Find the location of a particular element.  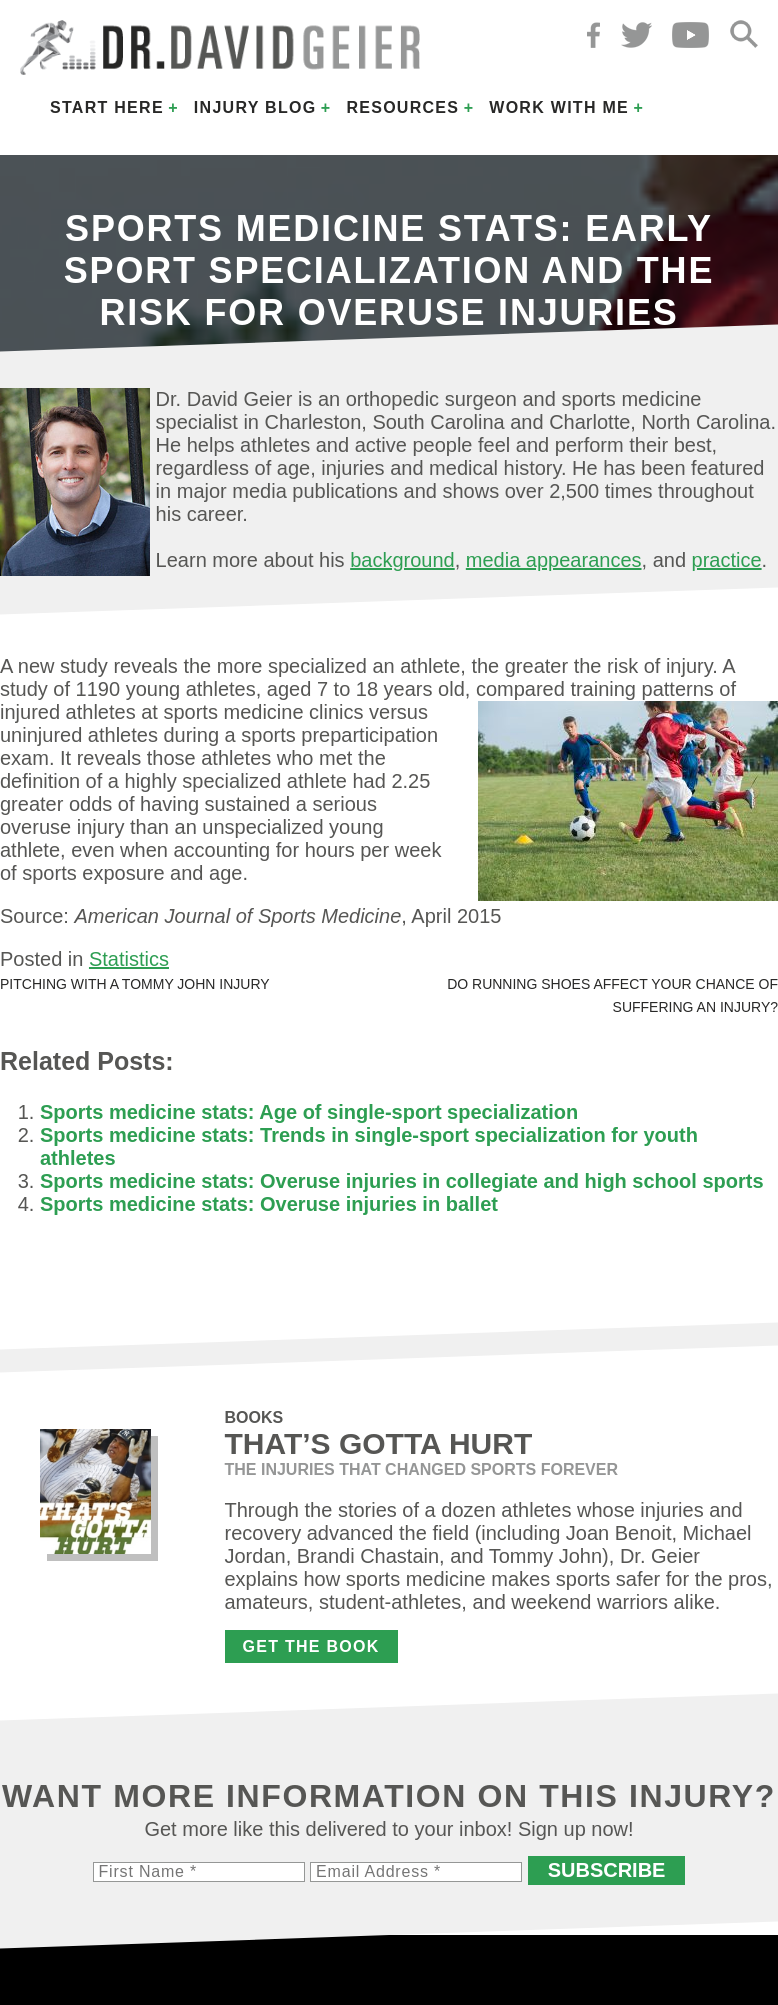

practice is located at coordinates (727, 560).